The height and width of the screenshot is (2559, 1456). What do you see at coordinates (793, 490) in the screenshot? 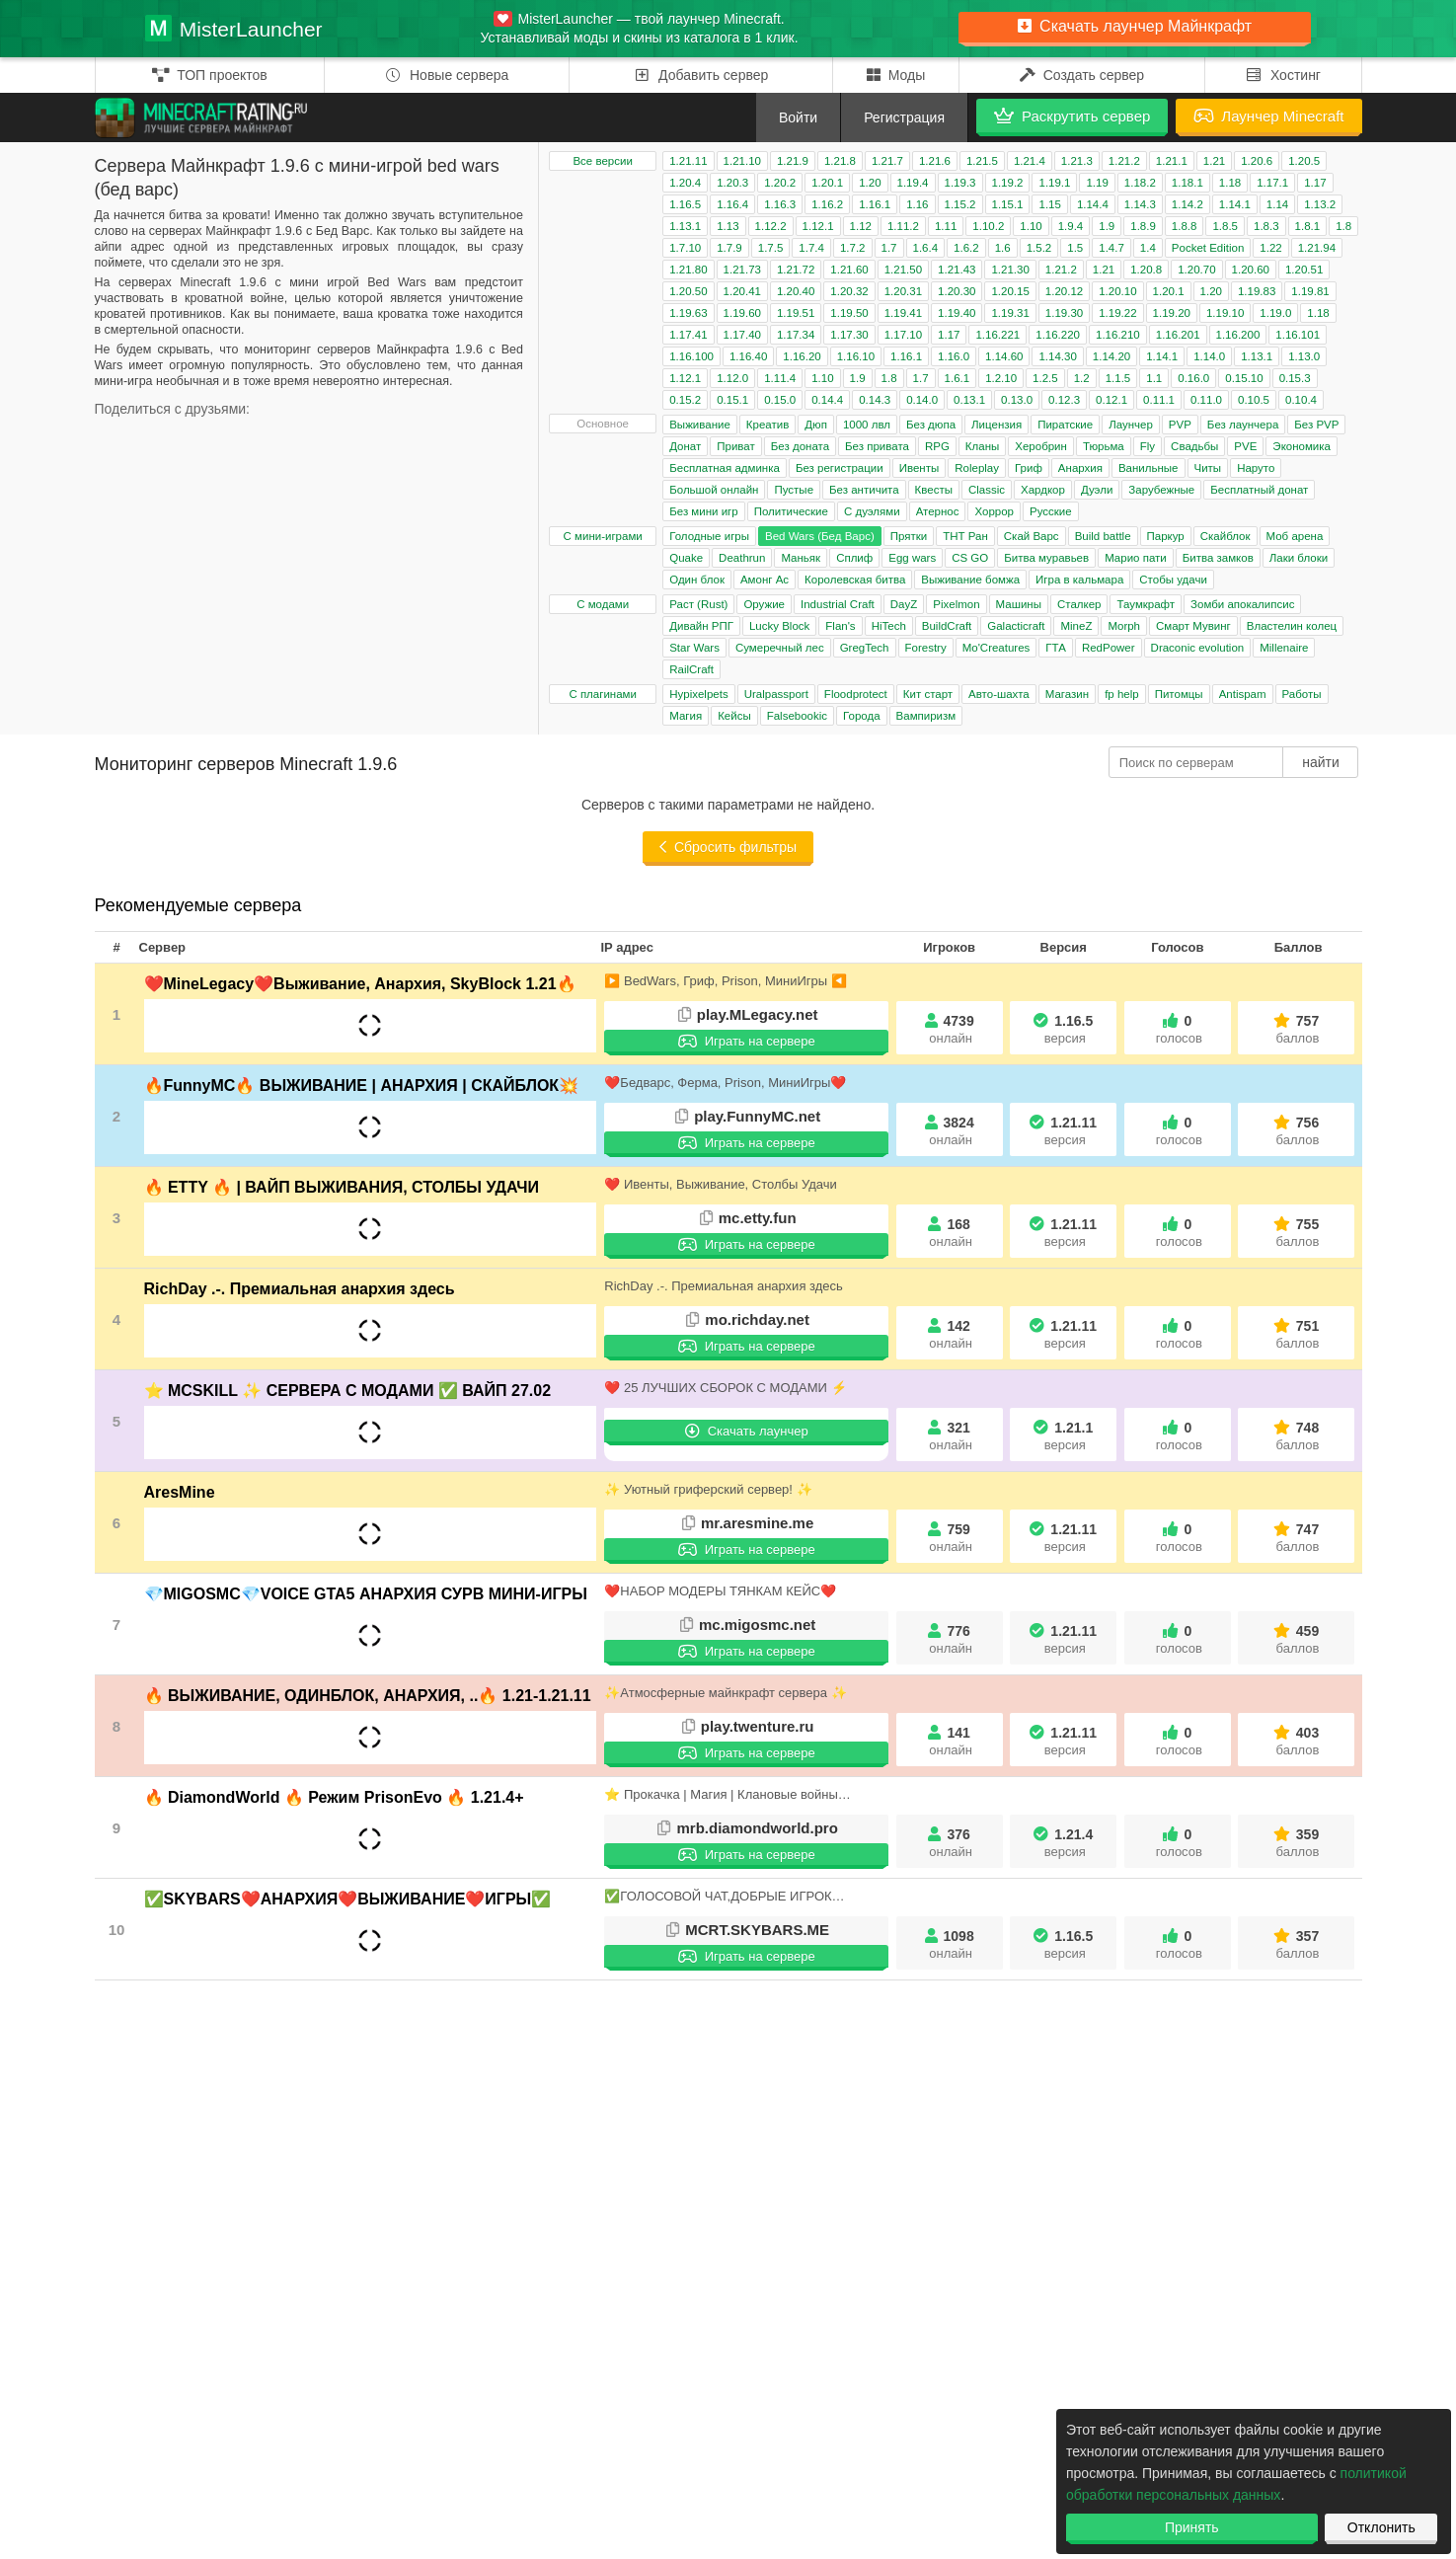
I see `Пустые` at bounding box center [793, 490].